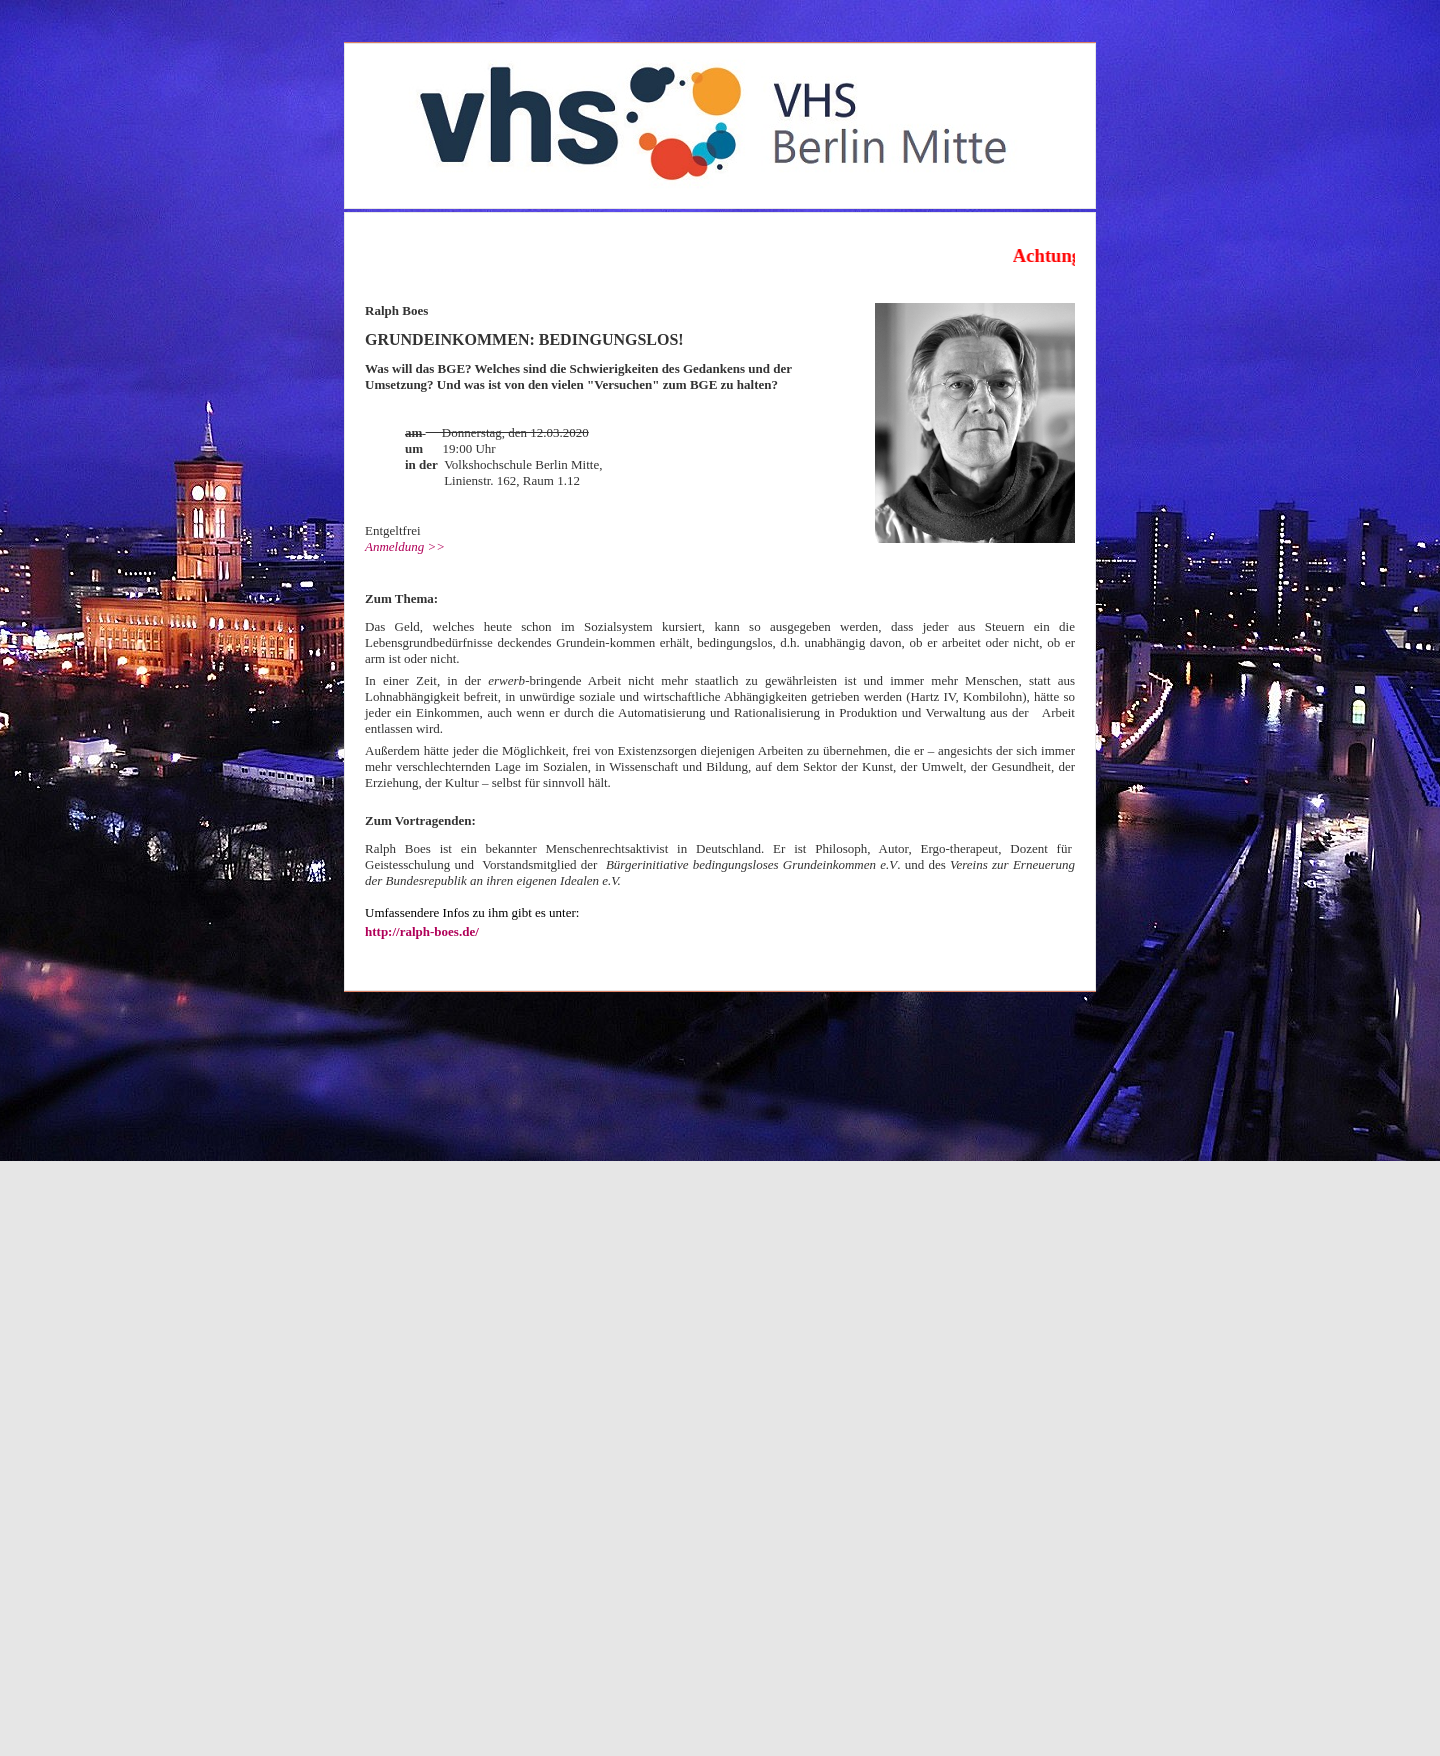 The width and height of the screenshot is (1440, 1756). What do you see at coordinates (422, 931) in the screenshot?
I see `http://ralph-boes.de/` at bounding box center [422, 931].